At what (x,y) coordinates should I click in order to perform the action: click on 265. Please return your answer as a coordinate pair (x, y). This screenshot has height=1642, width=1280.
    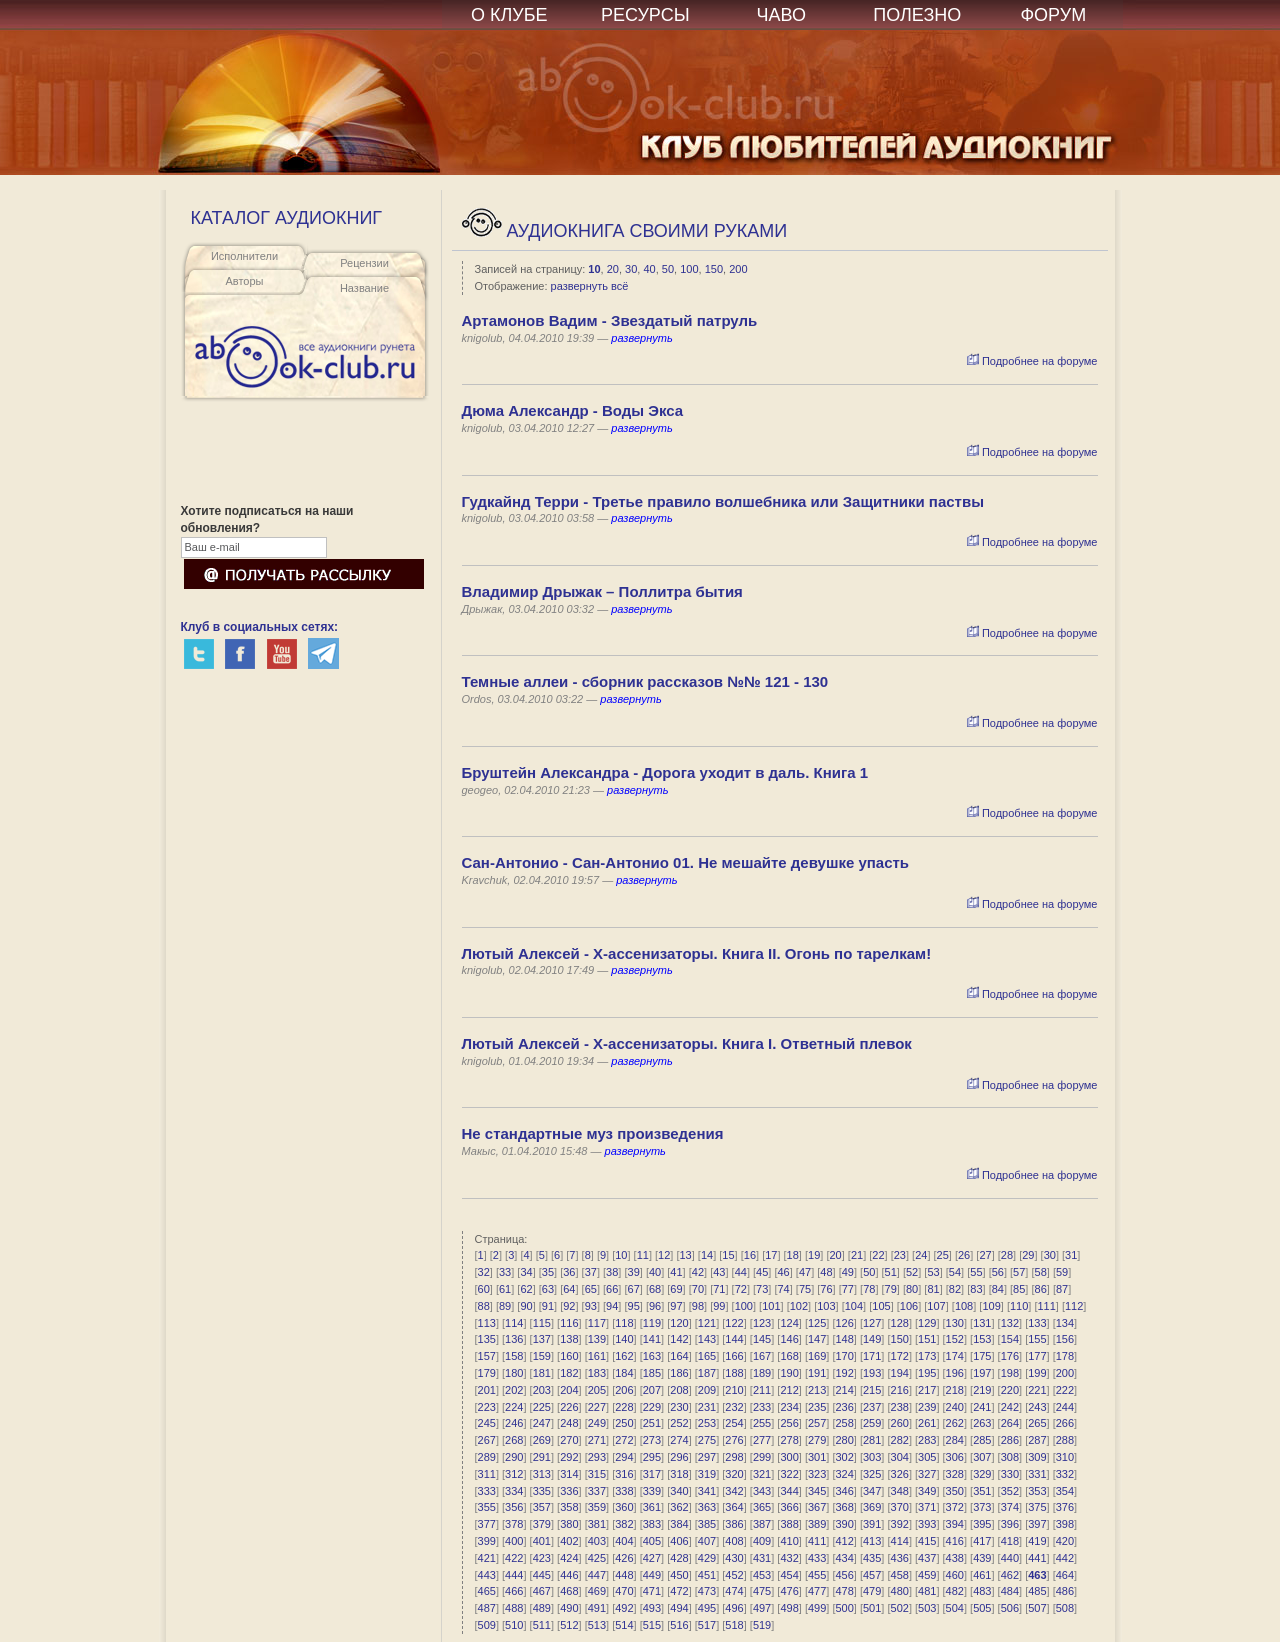
    Looking at the image, I should click on (1037, 1423).